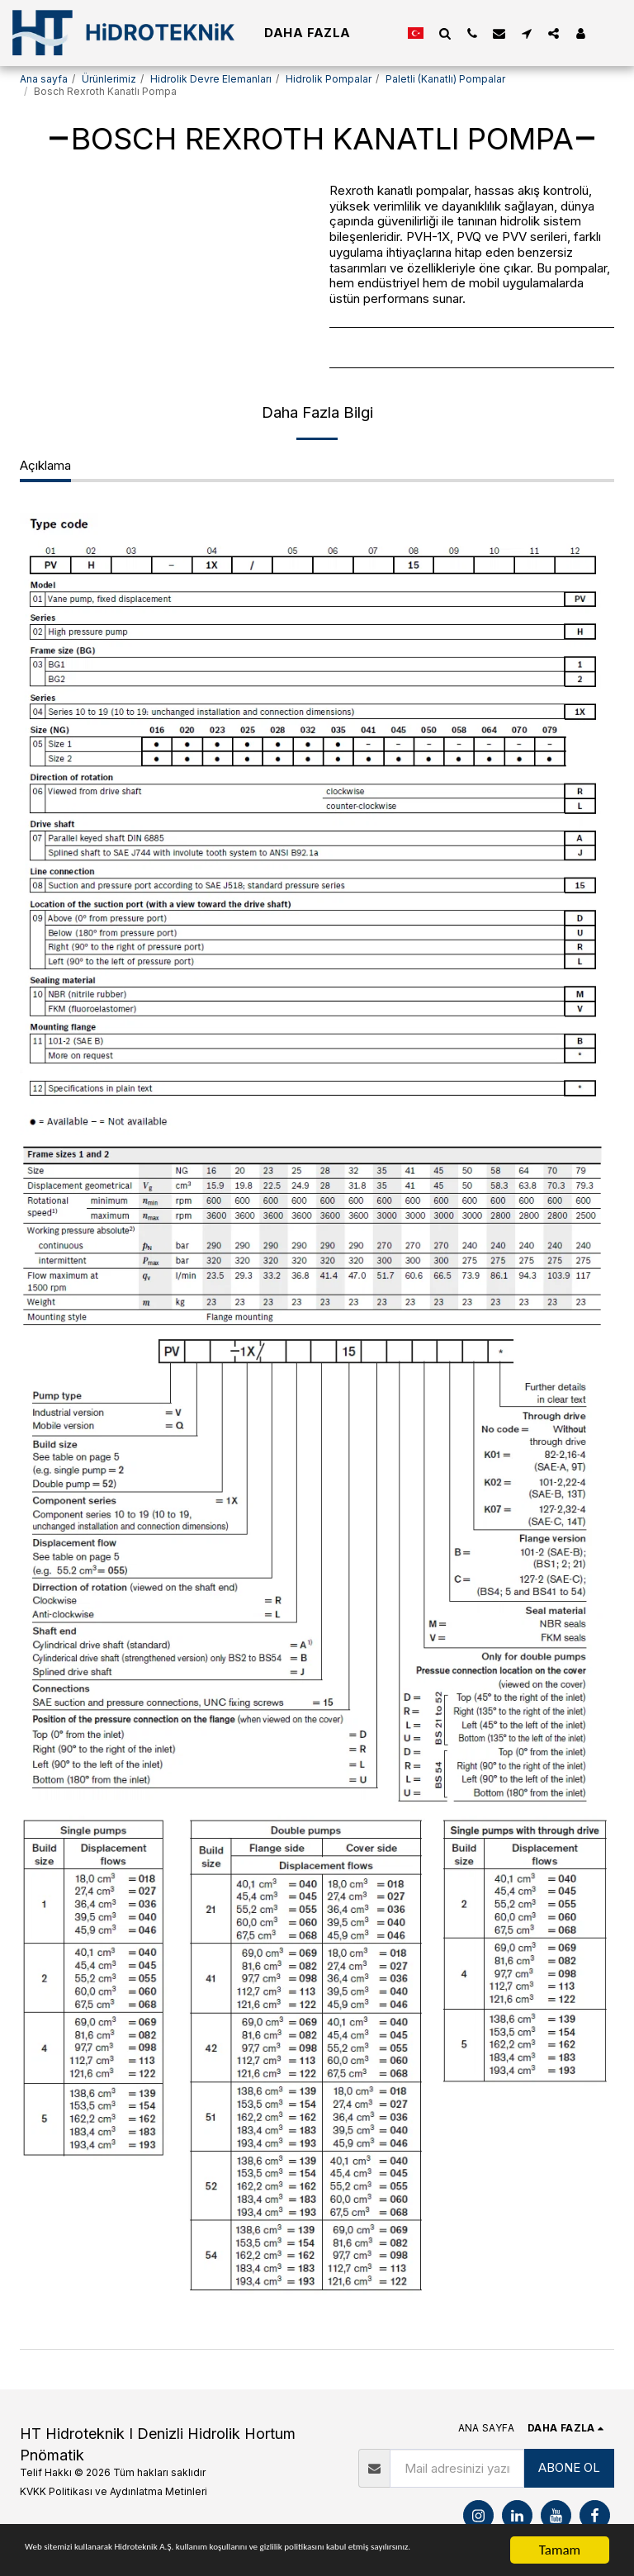 Image resolution: width=634 pixels, height=2576 pixels. Describe the element at coordinates (211, 79) in the screenshot. I see `Hidrolik Devre Elemanları` at that location.